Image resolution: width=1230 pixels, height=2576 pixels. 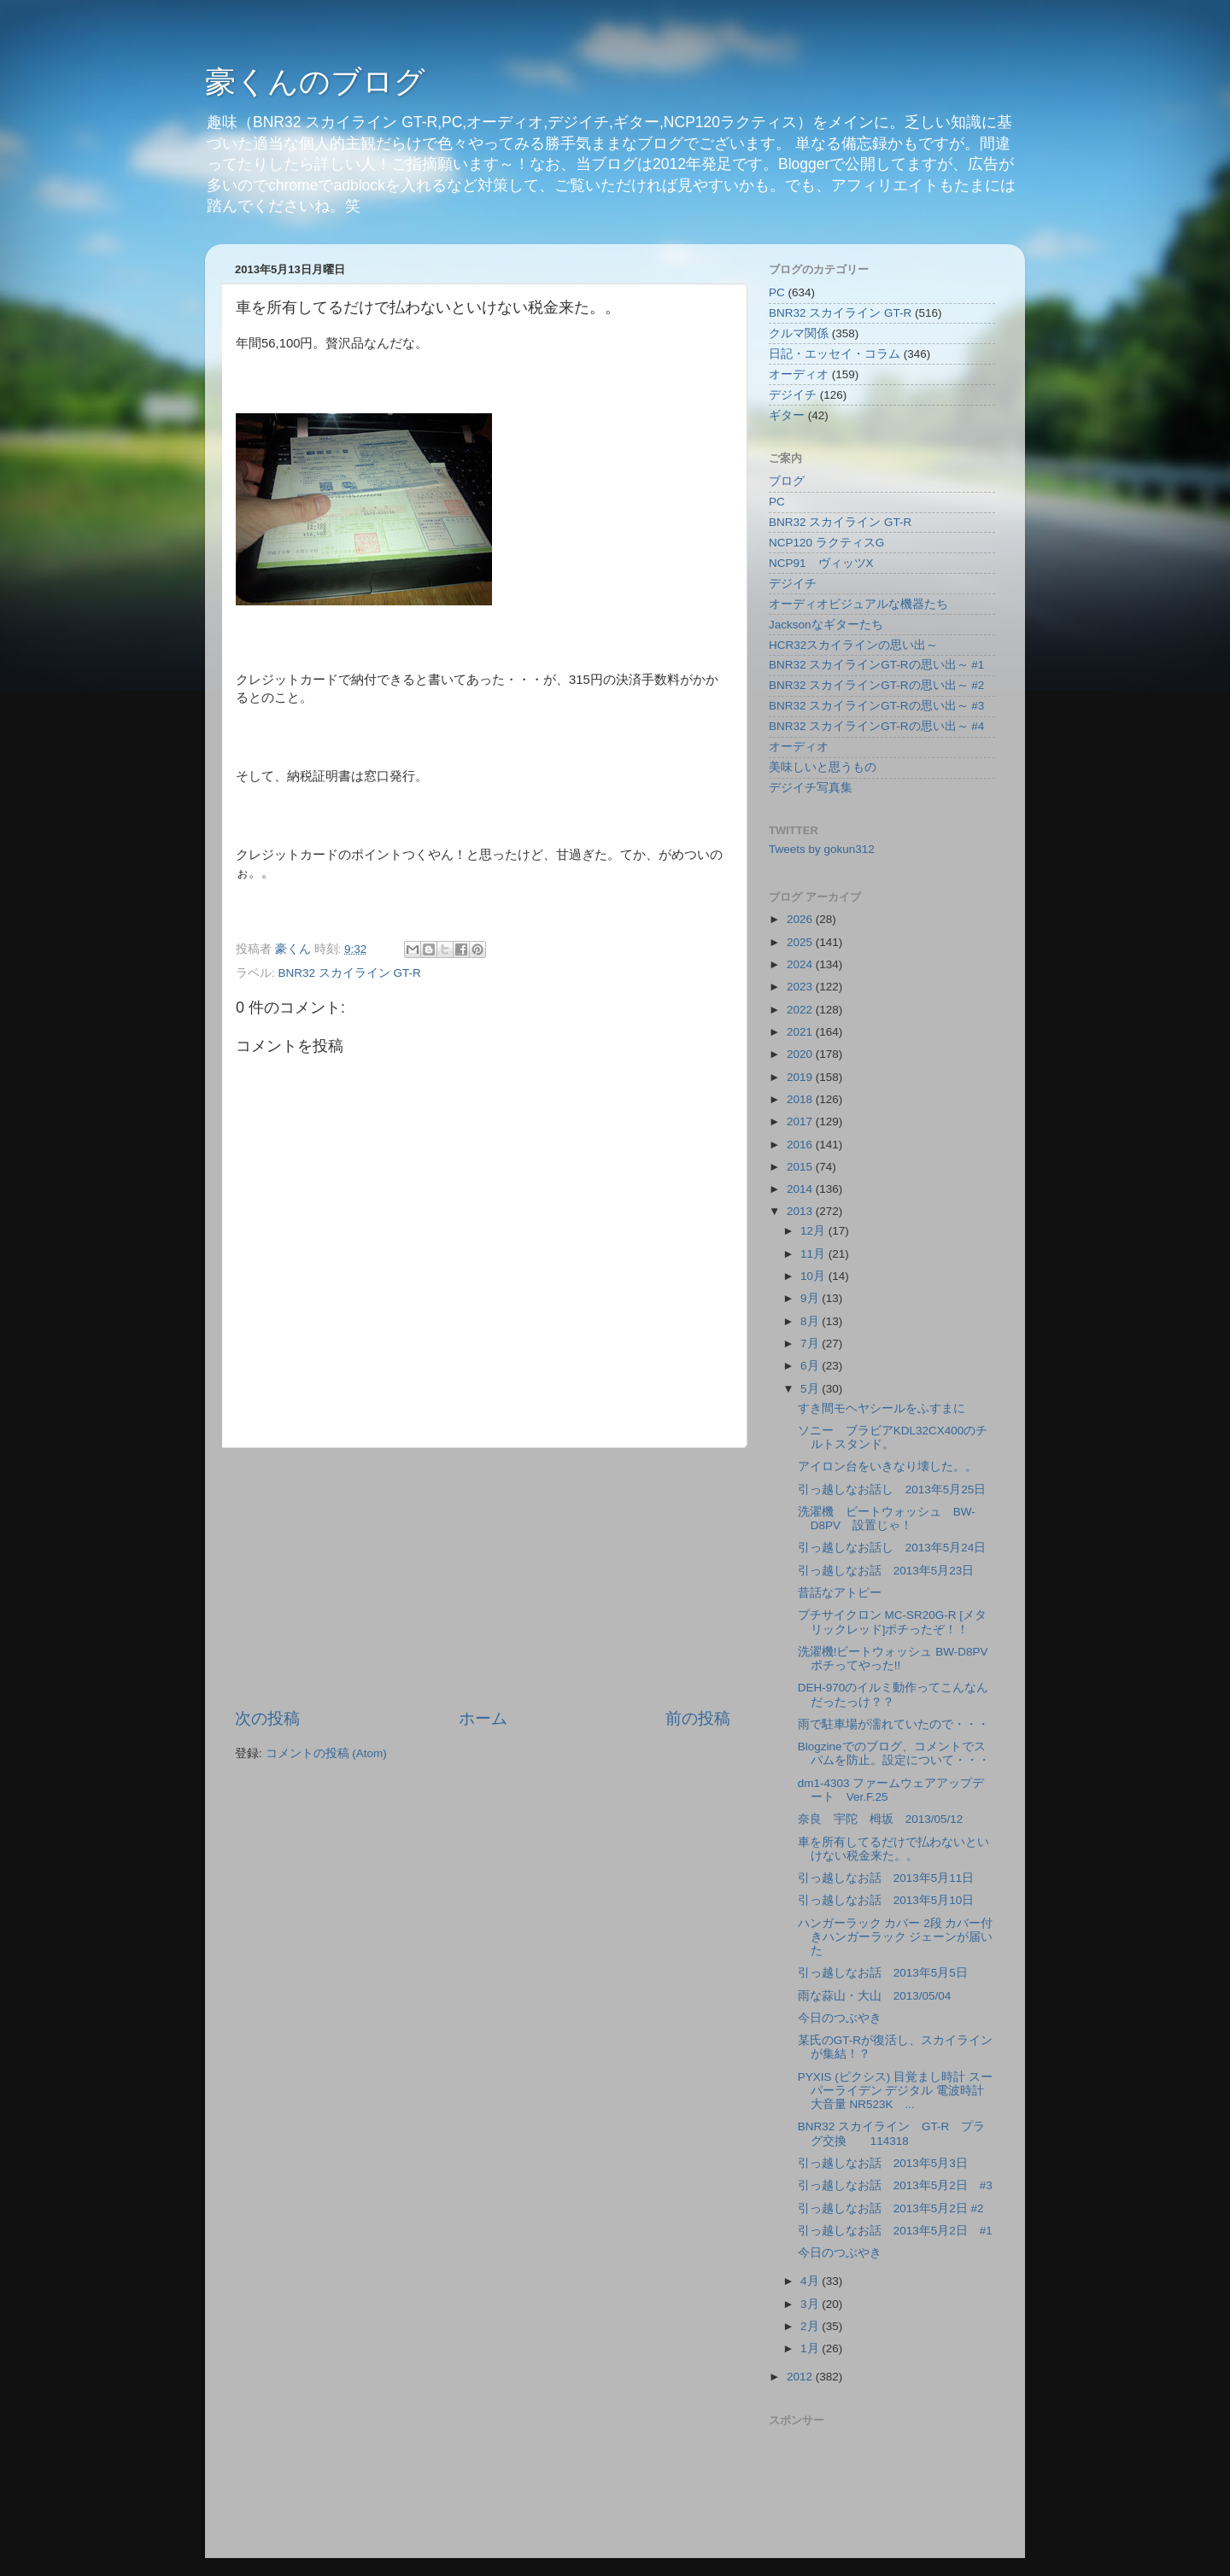 What do you see at coordinates (834, 354) in the screenshot?
I see `日記・エッセイ・コラム` at bounding box center [834, 354].